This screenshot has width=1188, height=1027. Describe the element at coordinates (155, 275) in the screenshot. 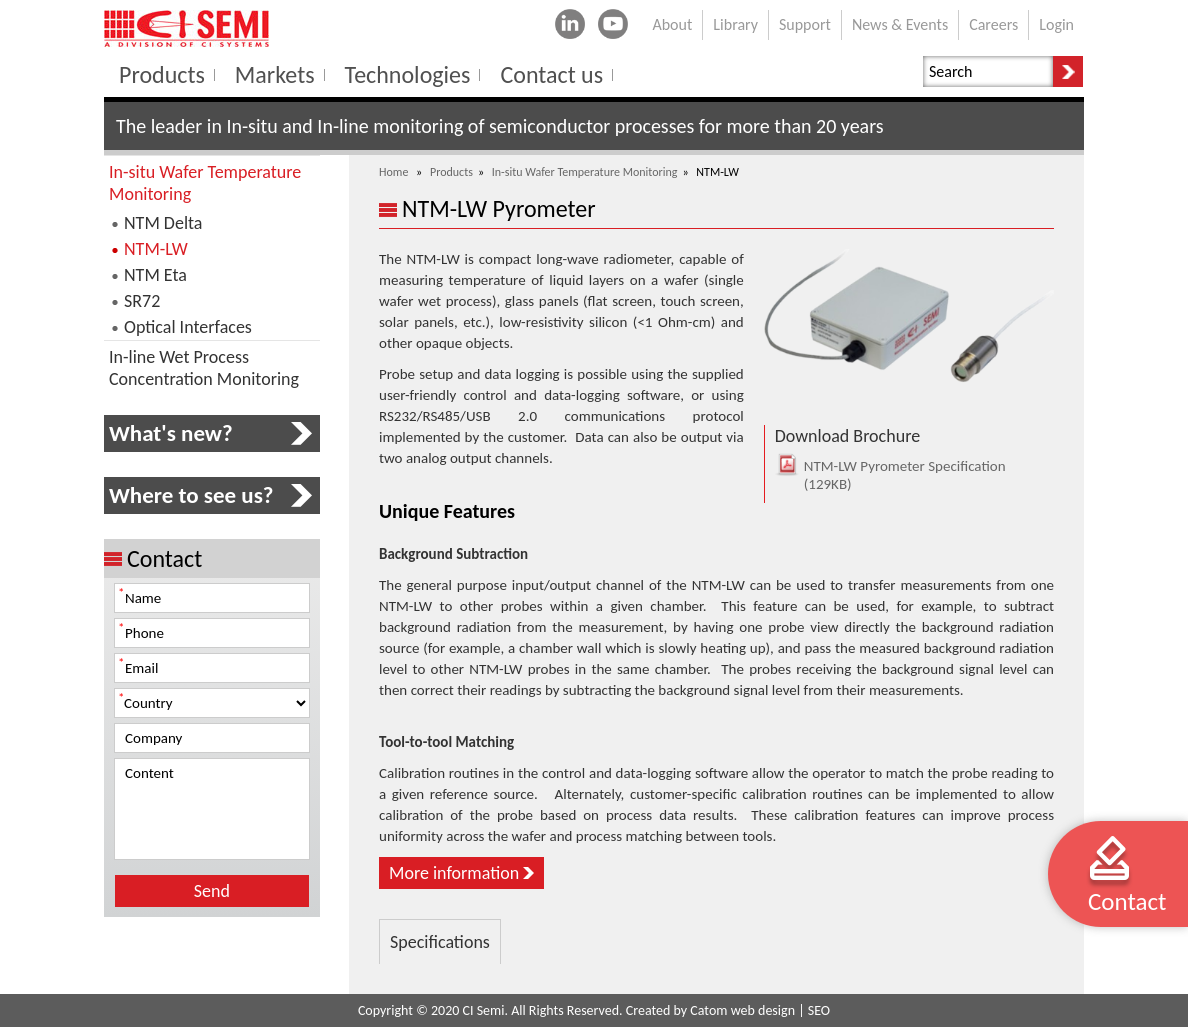

I see `NTM Eta` at that location.